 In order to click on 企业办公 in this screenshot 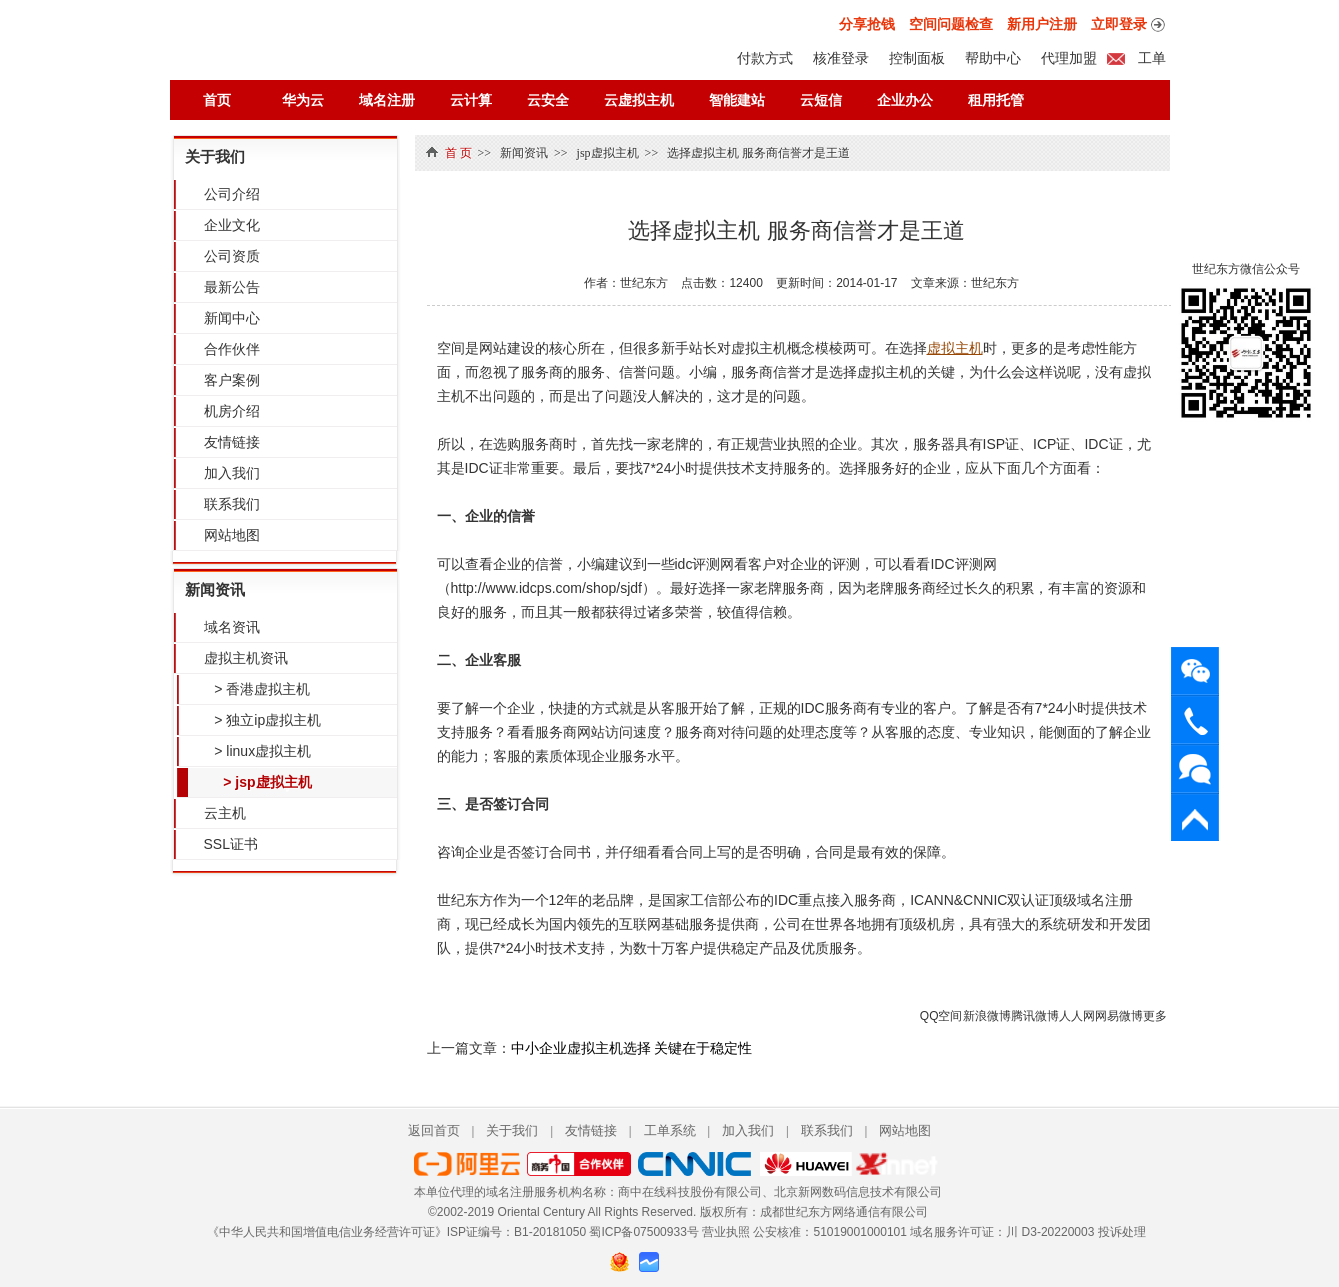, I will do `click(905, 100)`.